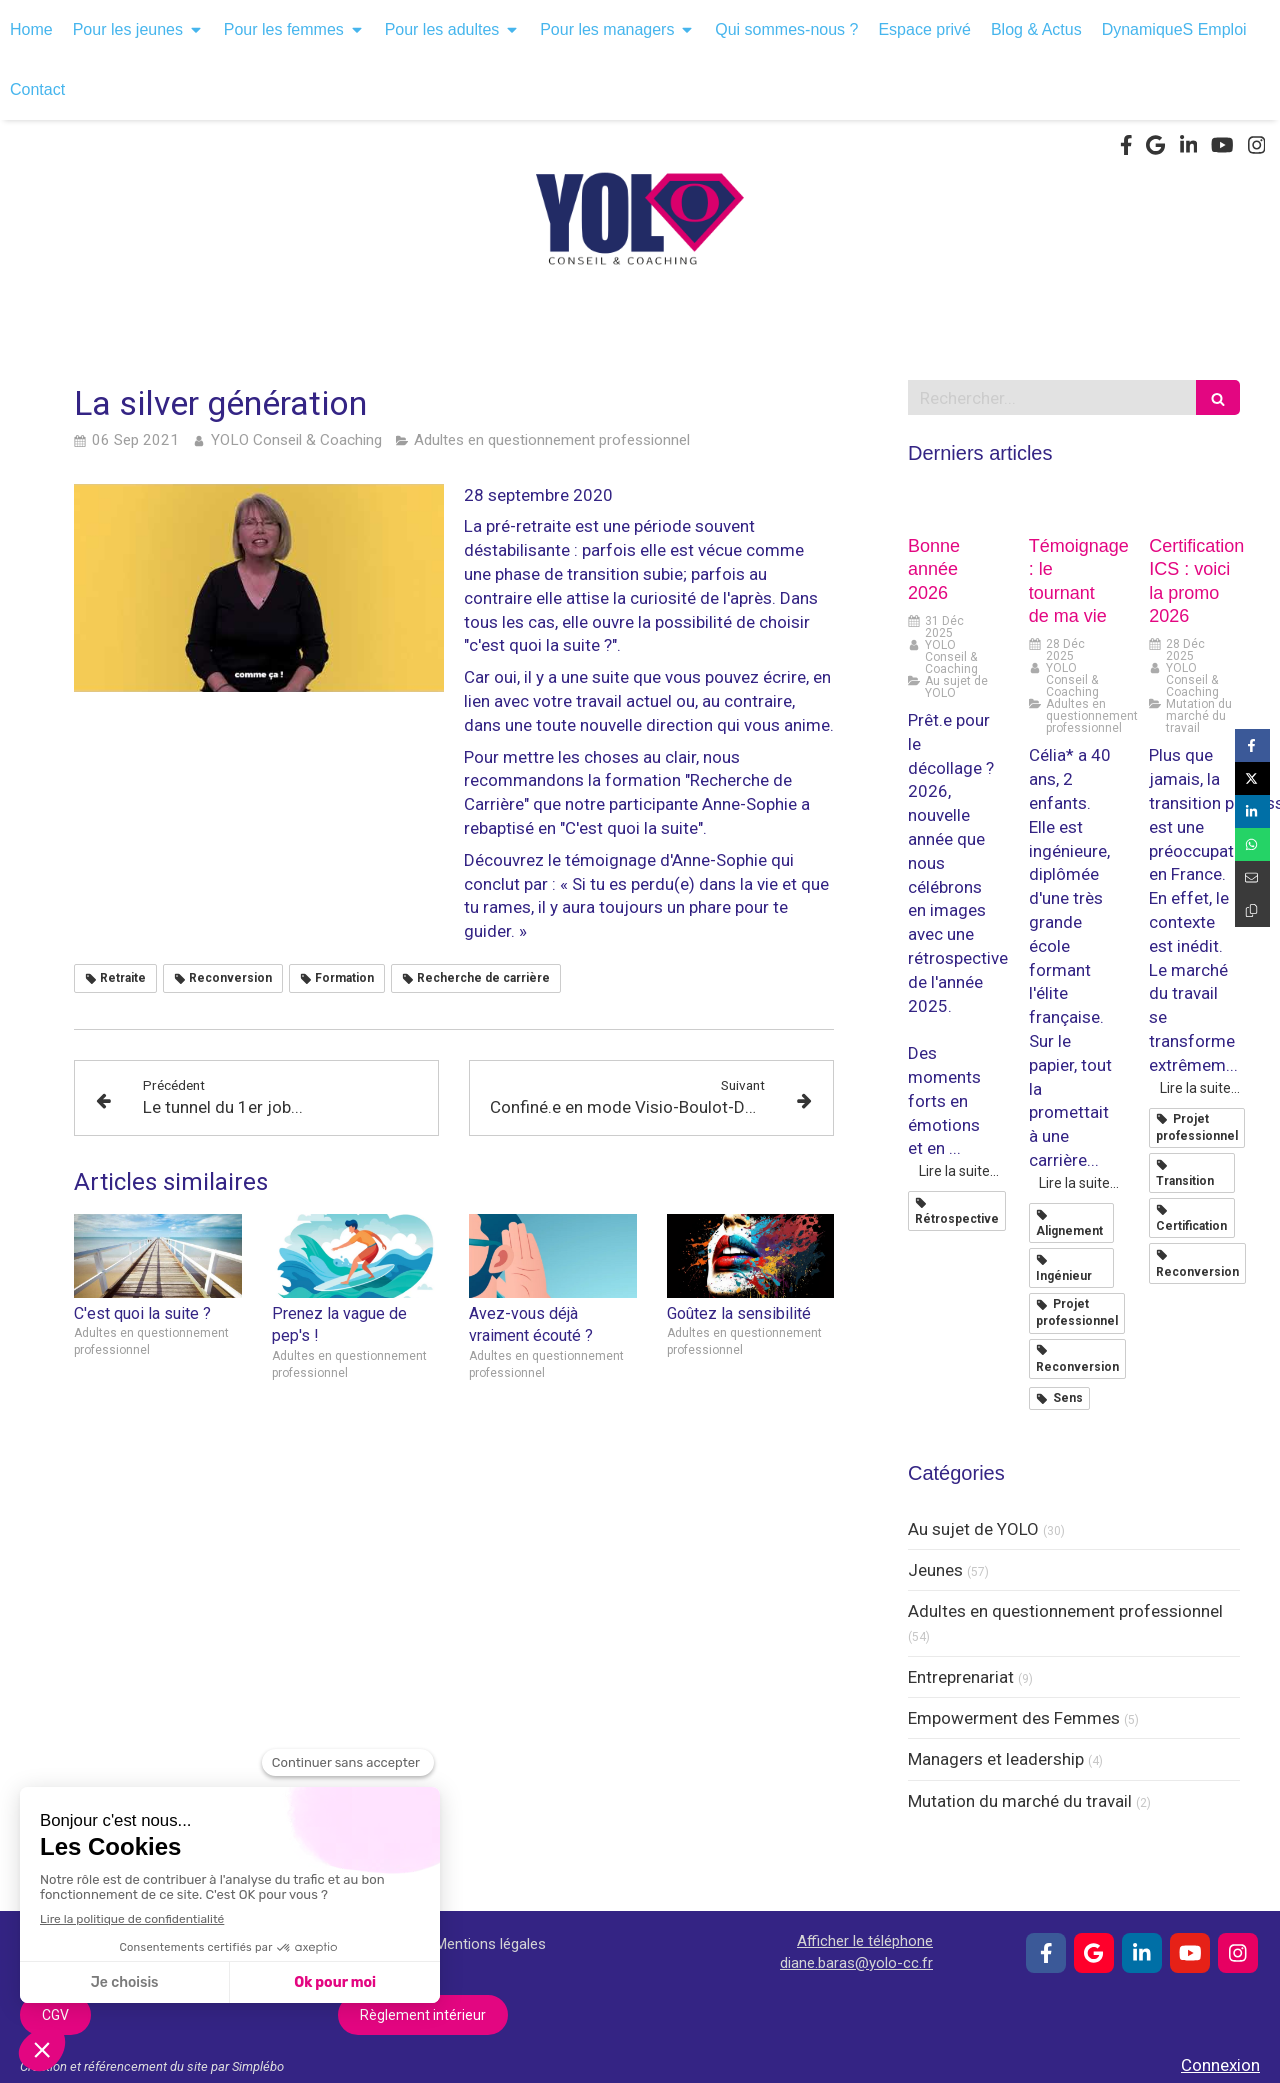 The width and height of the screenshot is (1280, 2083). I want to click on Jeunes, so click(935, 1570).